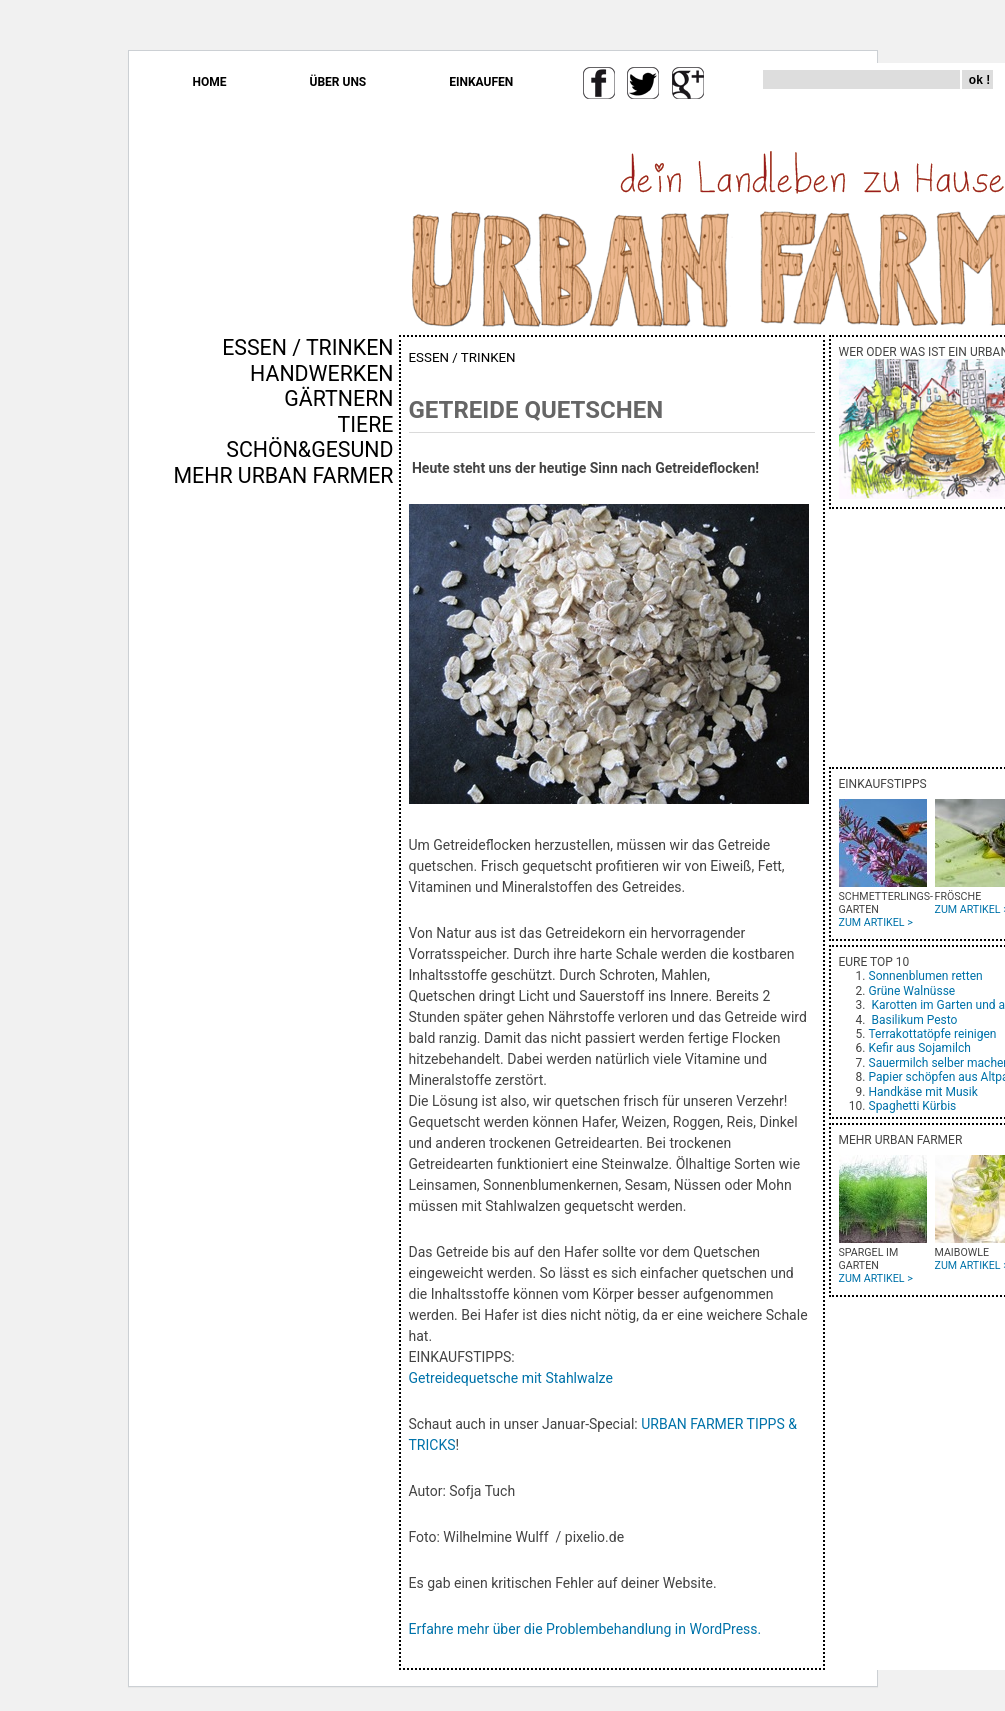 The height and width of the screenshot is (1711, 1005). What do you see at coordinates (366, 424) in the screenshot?
I see `TIERE` at bounding box center [366, 424].